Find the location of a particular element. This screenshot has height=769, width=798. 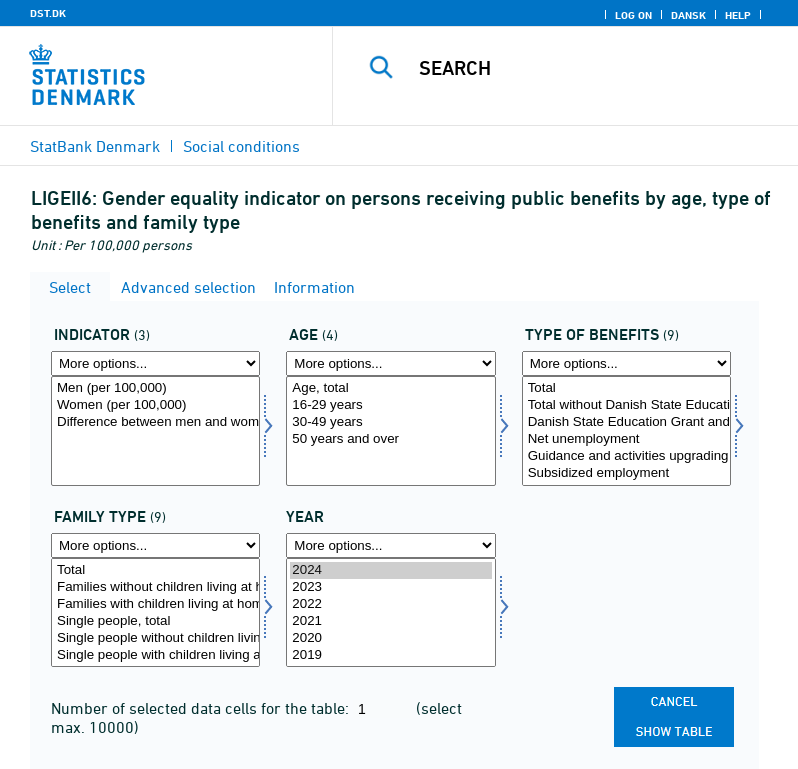

[More options... for indikator] is located at coordinates (155, 363).